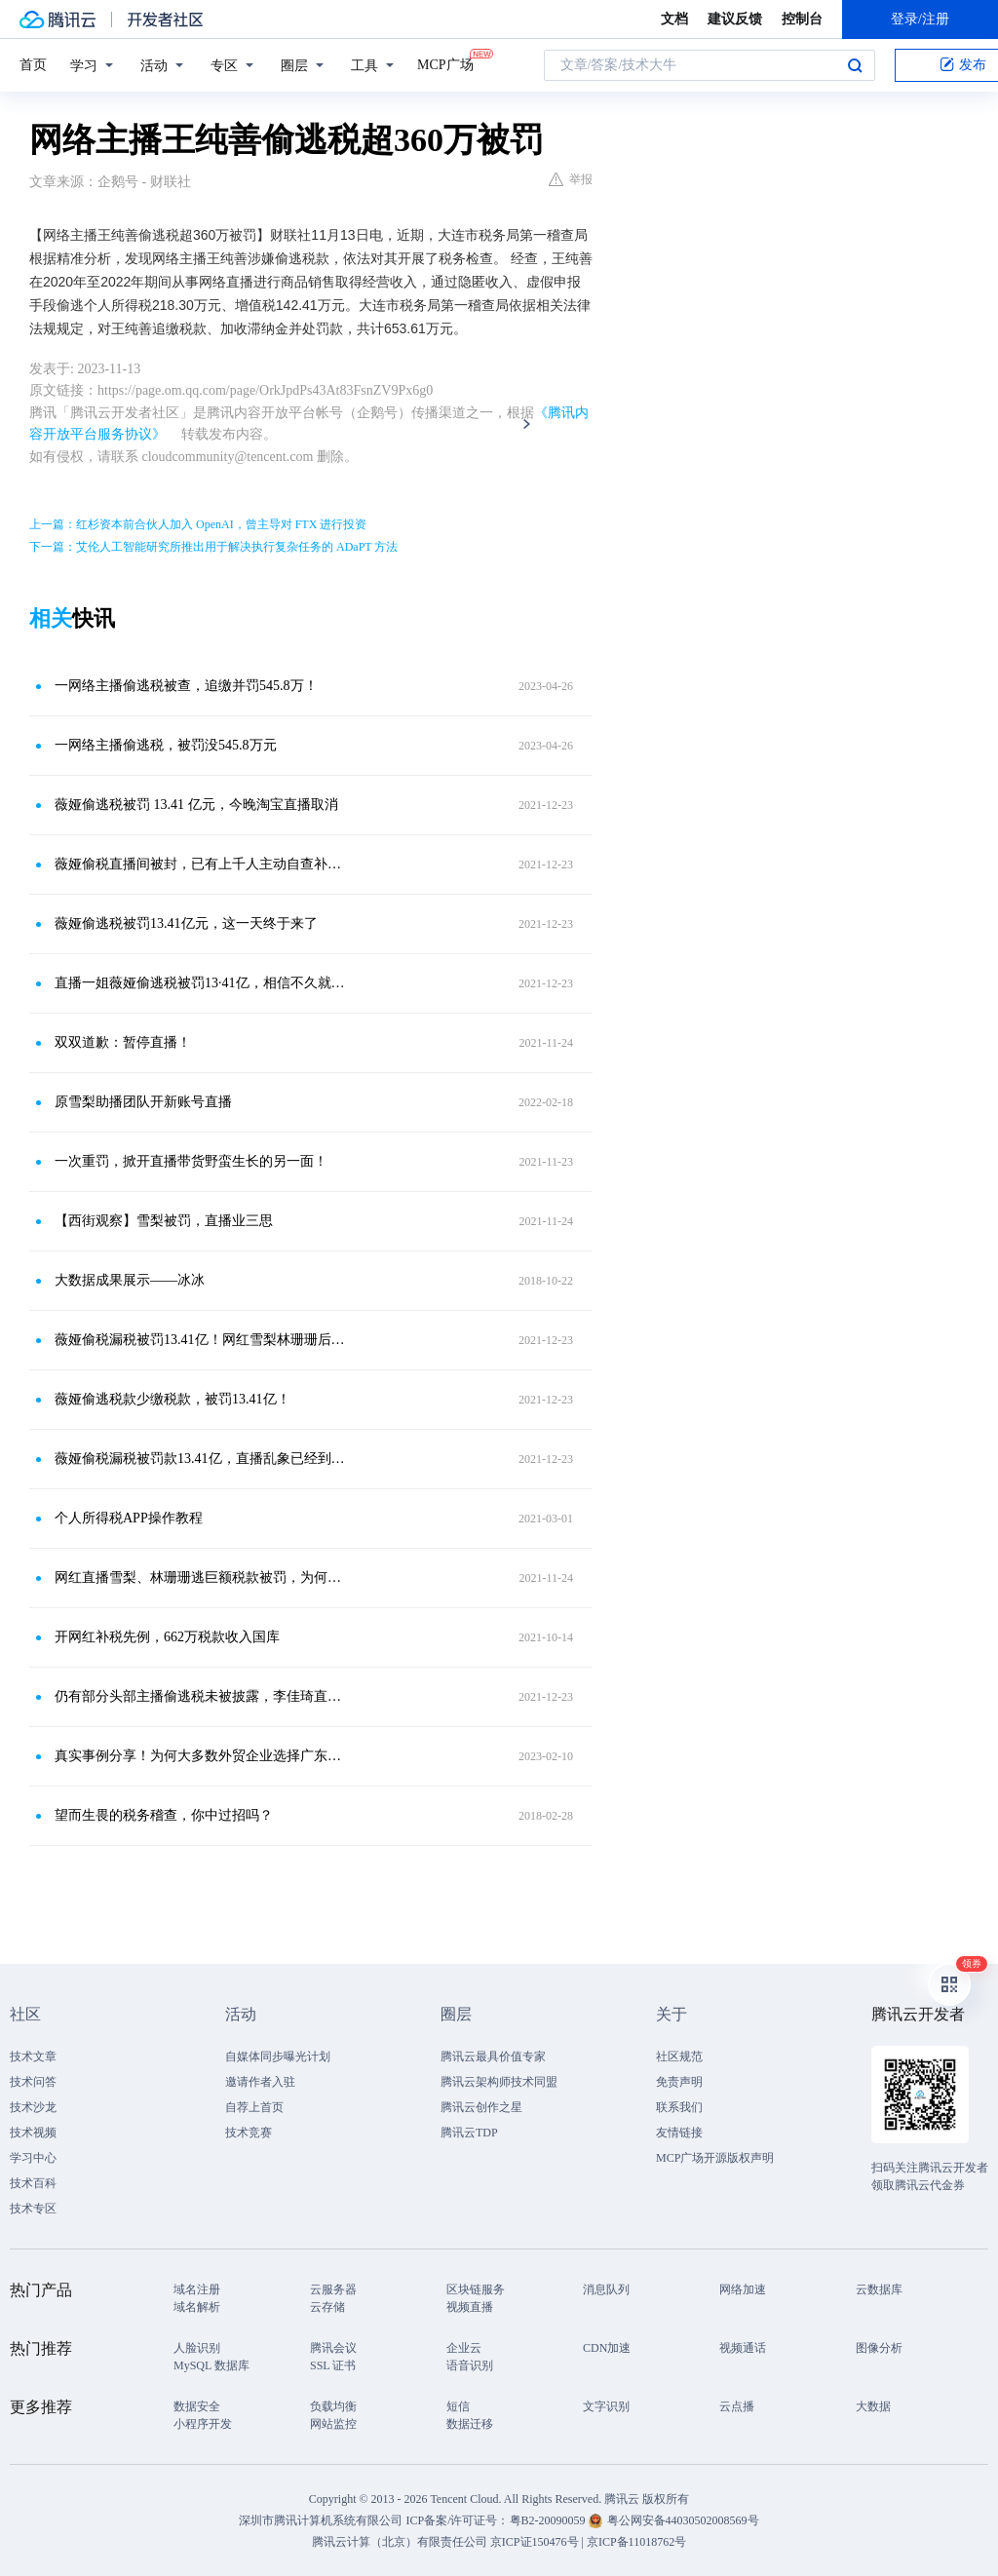 This screenshot has height=2576, width=998. Describe the element at coordinates (277, 2056) in the screenshot. I see `自媒体同步曝光计划` at that location.